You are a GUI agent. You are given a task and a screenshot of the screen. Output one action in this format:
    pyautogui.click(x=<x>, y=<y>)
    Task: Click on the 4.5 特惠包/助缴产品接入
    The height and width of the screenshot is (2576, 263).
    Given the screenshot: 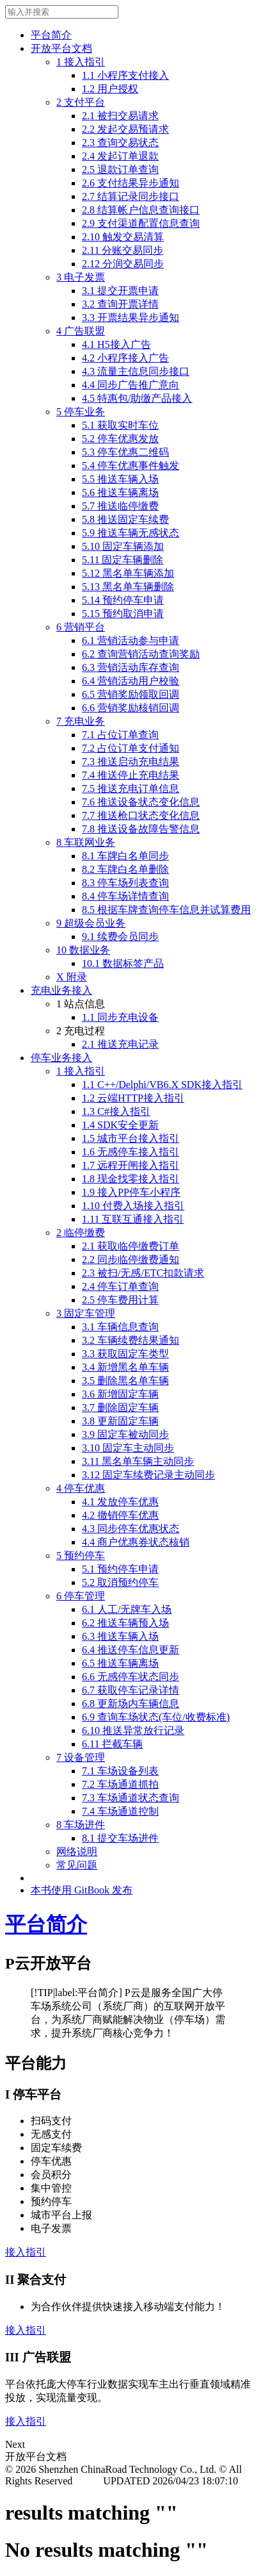 What is the action you would take?
    pyautogui.click(x=137, y=398)
    